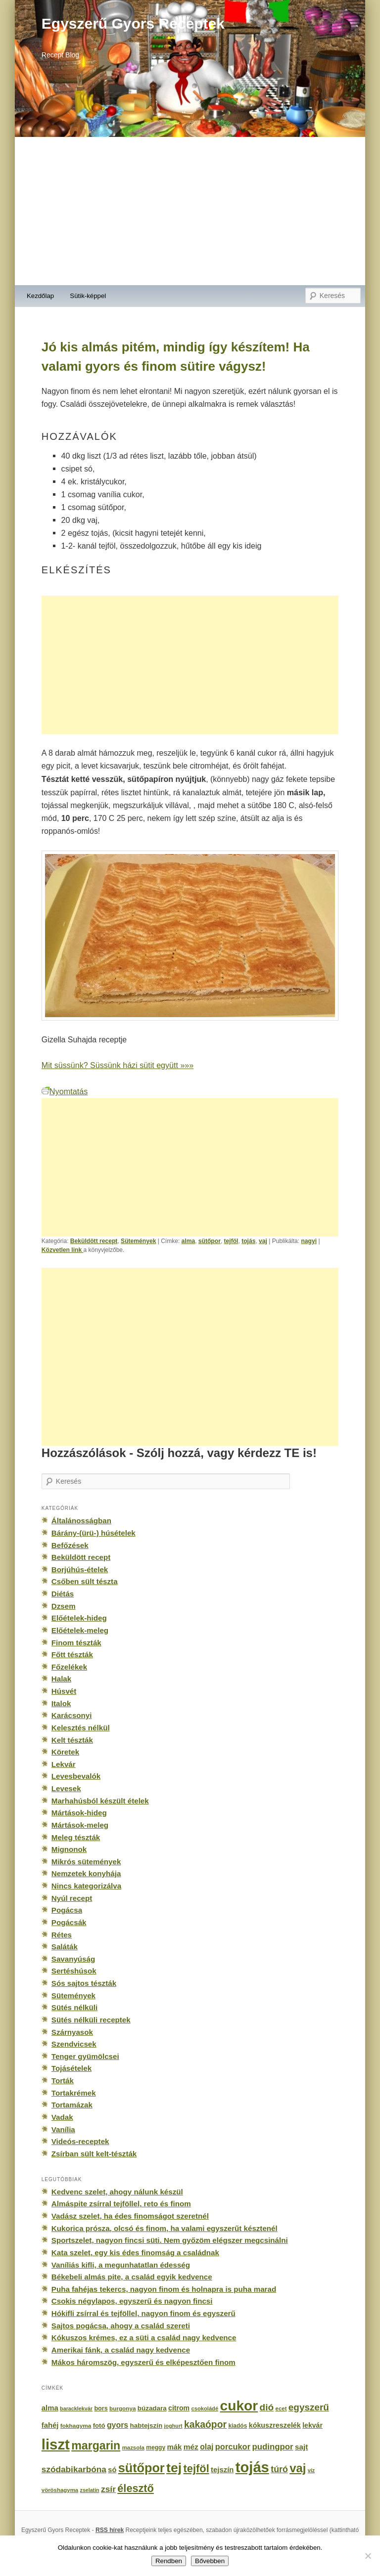 This screenshot has width=380, height=2576. Describe the element at coordinates (239, 2405) in the screenshot. I see `cukor [cukor (2 672 elem)]` at that location.